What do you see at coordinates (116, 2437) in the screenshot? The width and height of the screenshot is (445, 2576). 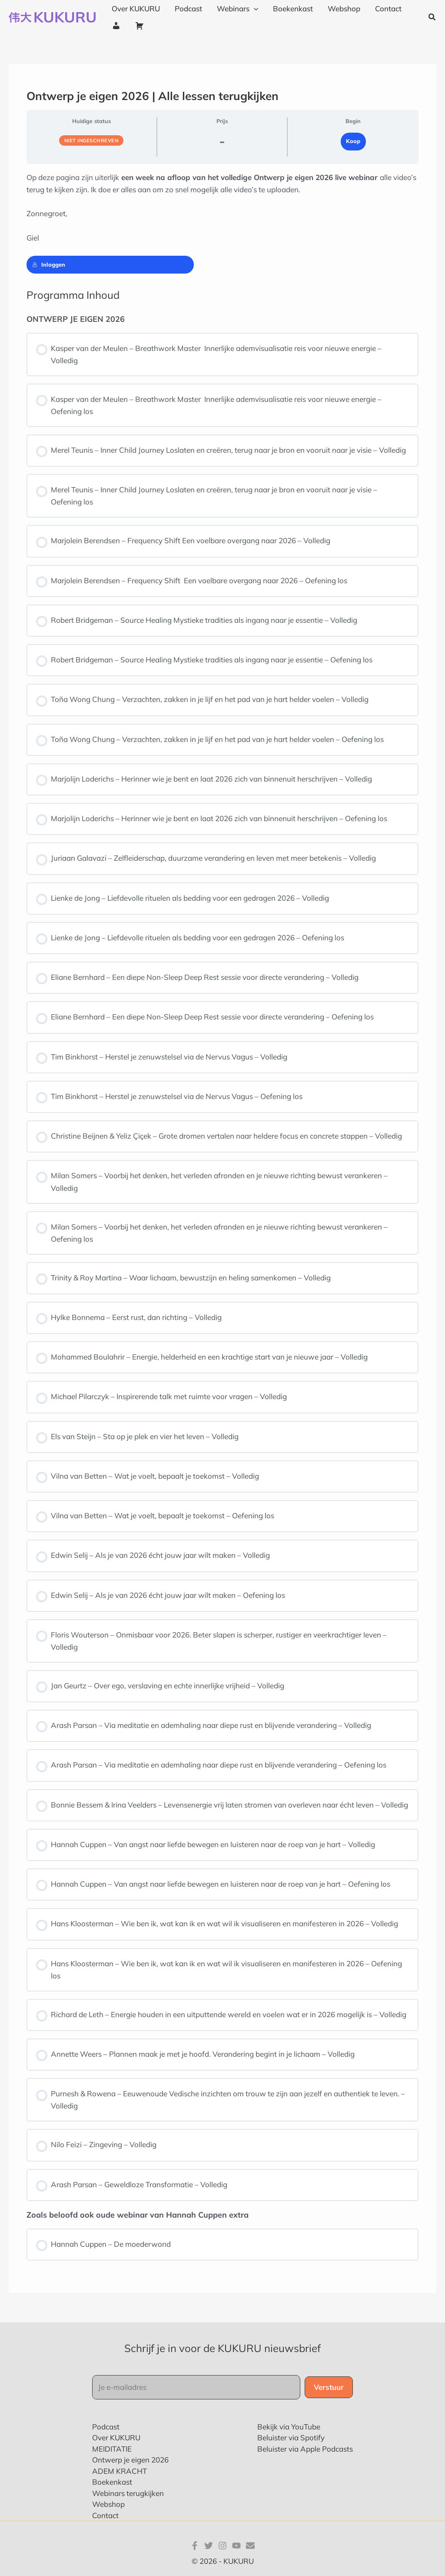 I see `Over KUKURU` at bounding box center [116, 2437].